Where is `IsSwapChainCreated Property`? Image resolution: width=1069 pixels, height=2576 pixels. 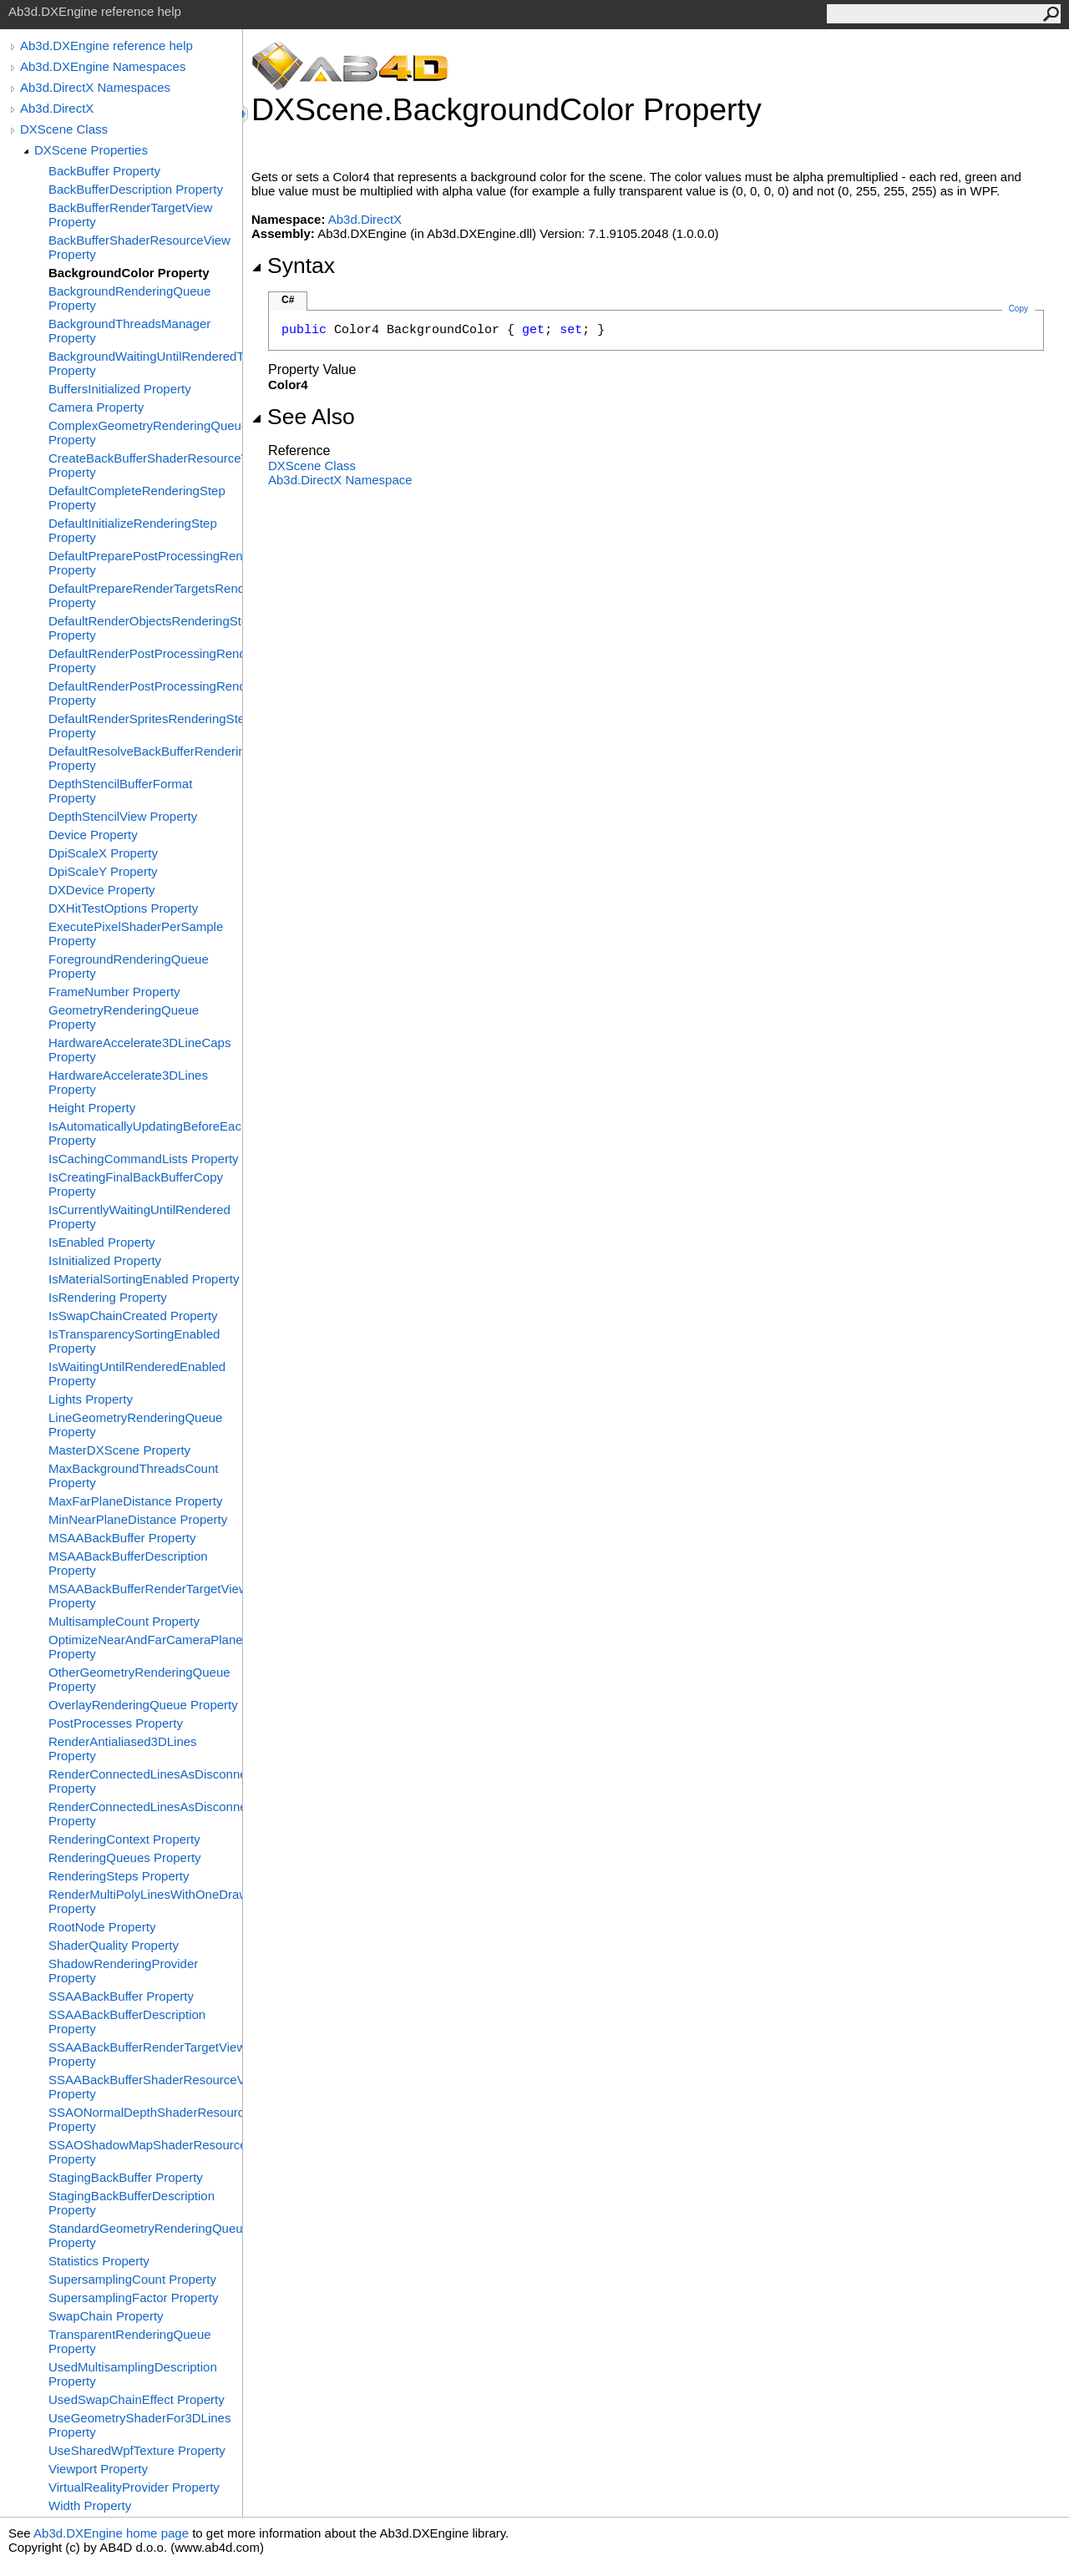 IsSwapChainCreated Property is located at coordinates (133, 1315).